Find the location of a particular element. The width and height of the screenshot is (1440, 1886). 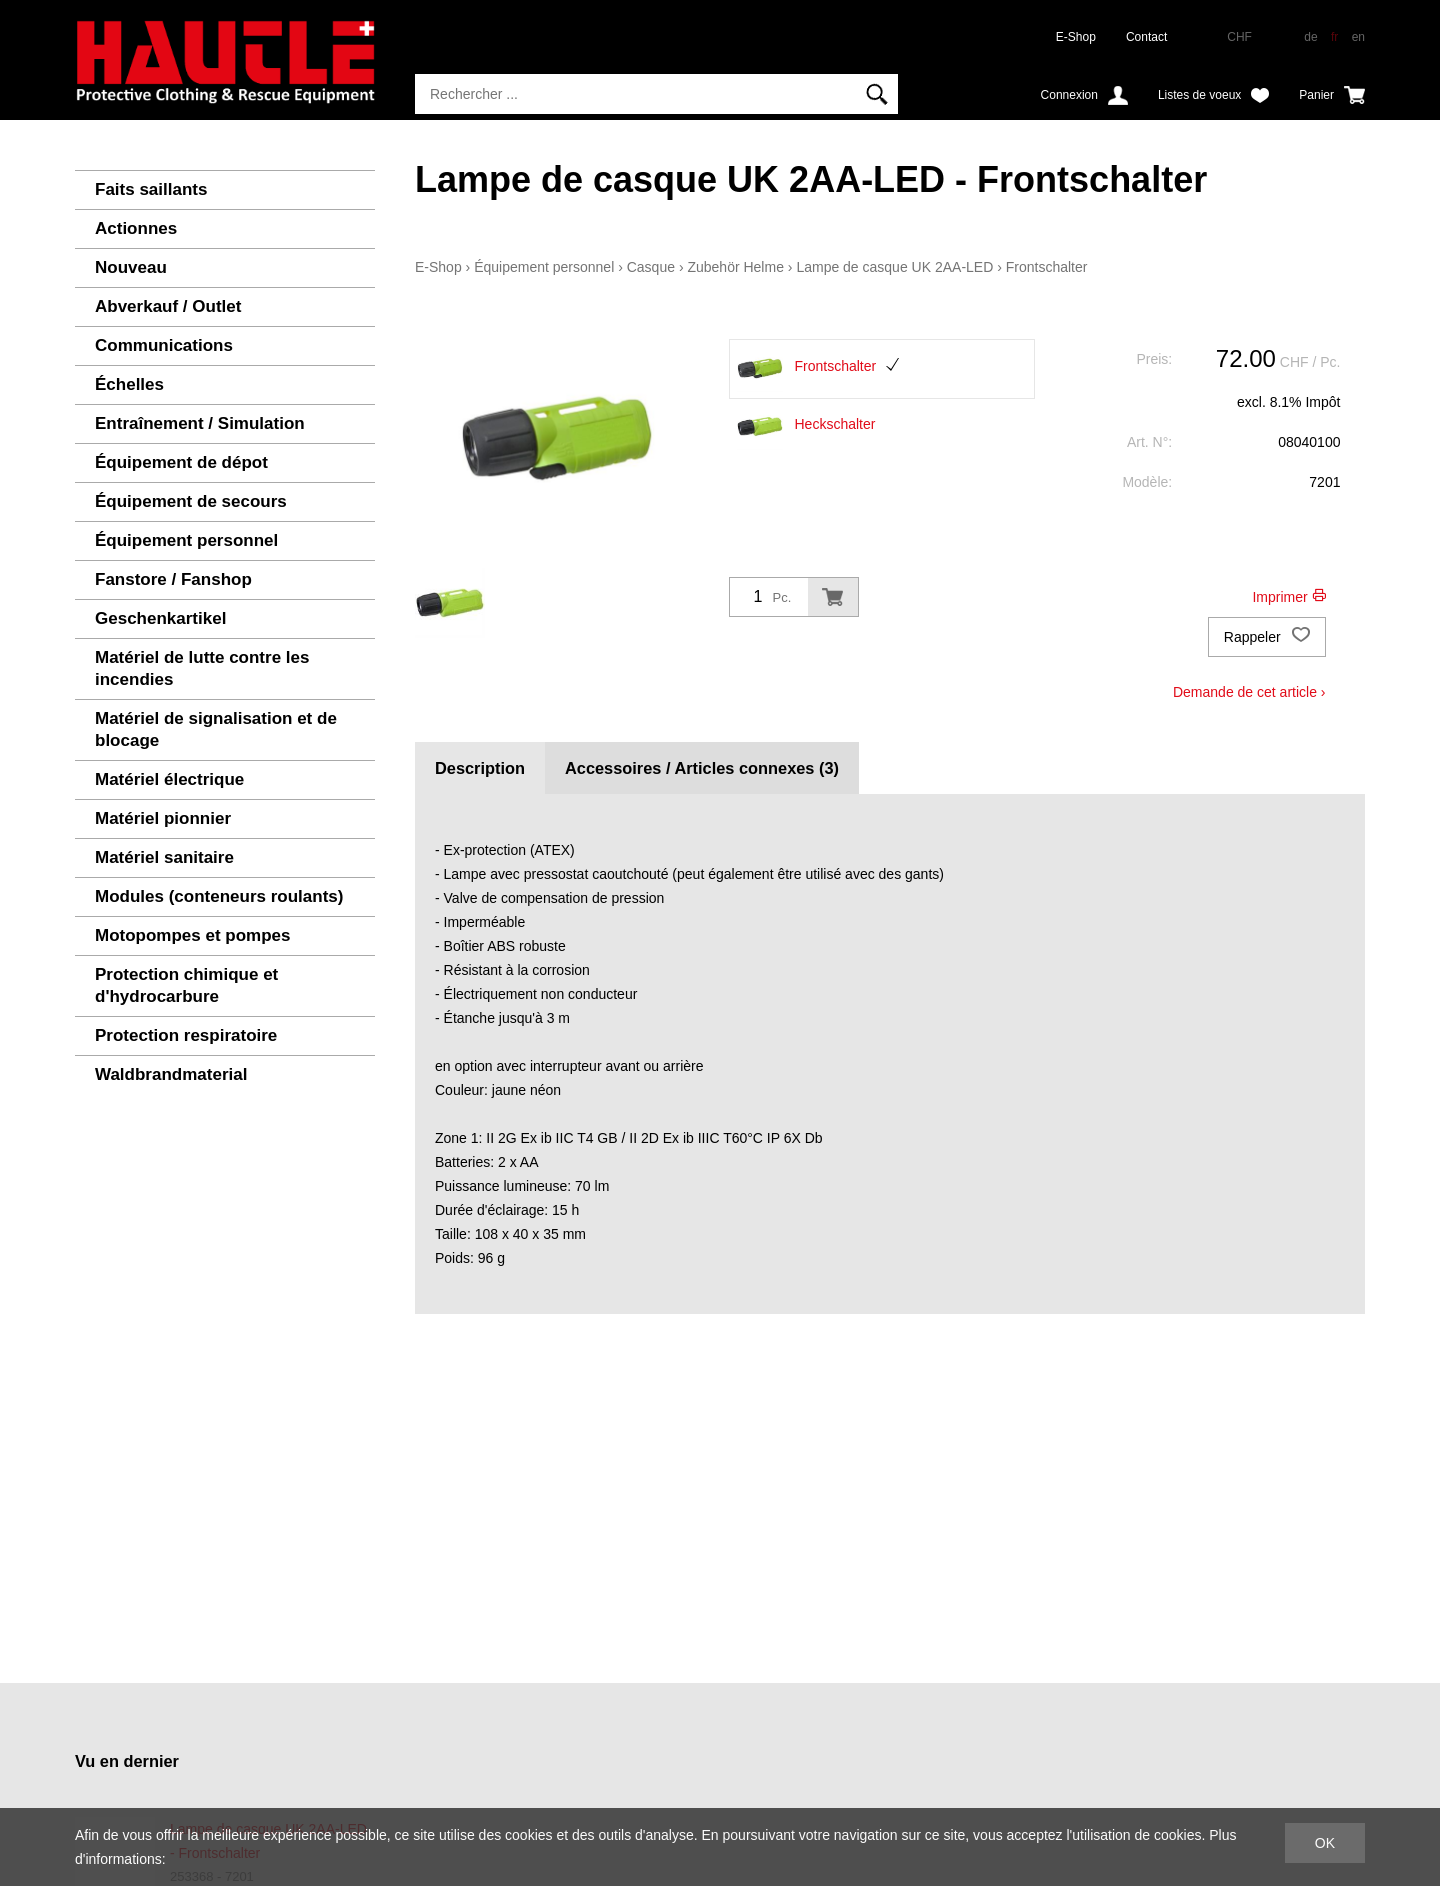

Matériel pionnier is located at coordinates (163, 818).